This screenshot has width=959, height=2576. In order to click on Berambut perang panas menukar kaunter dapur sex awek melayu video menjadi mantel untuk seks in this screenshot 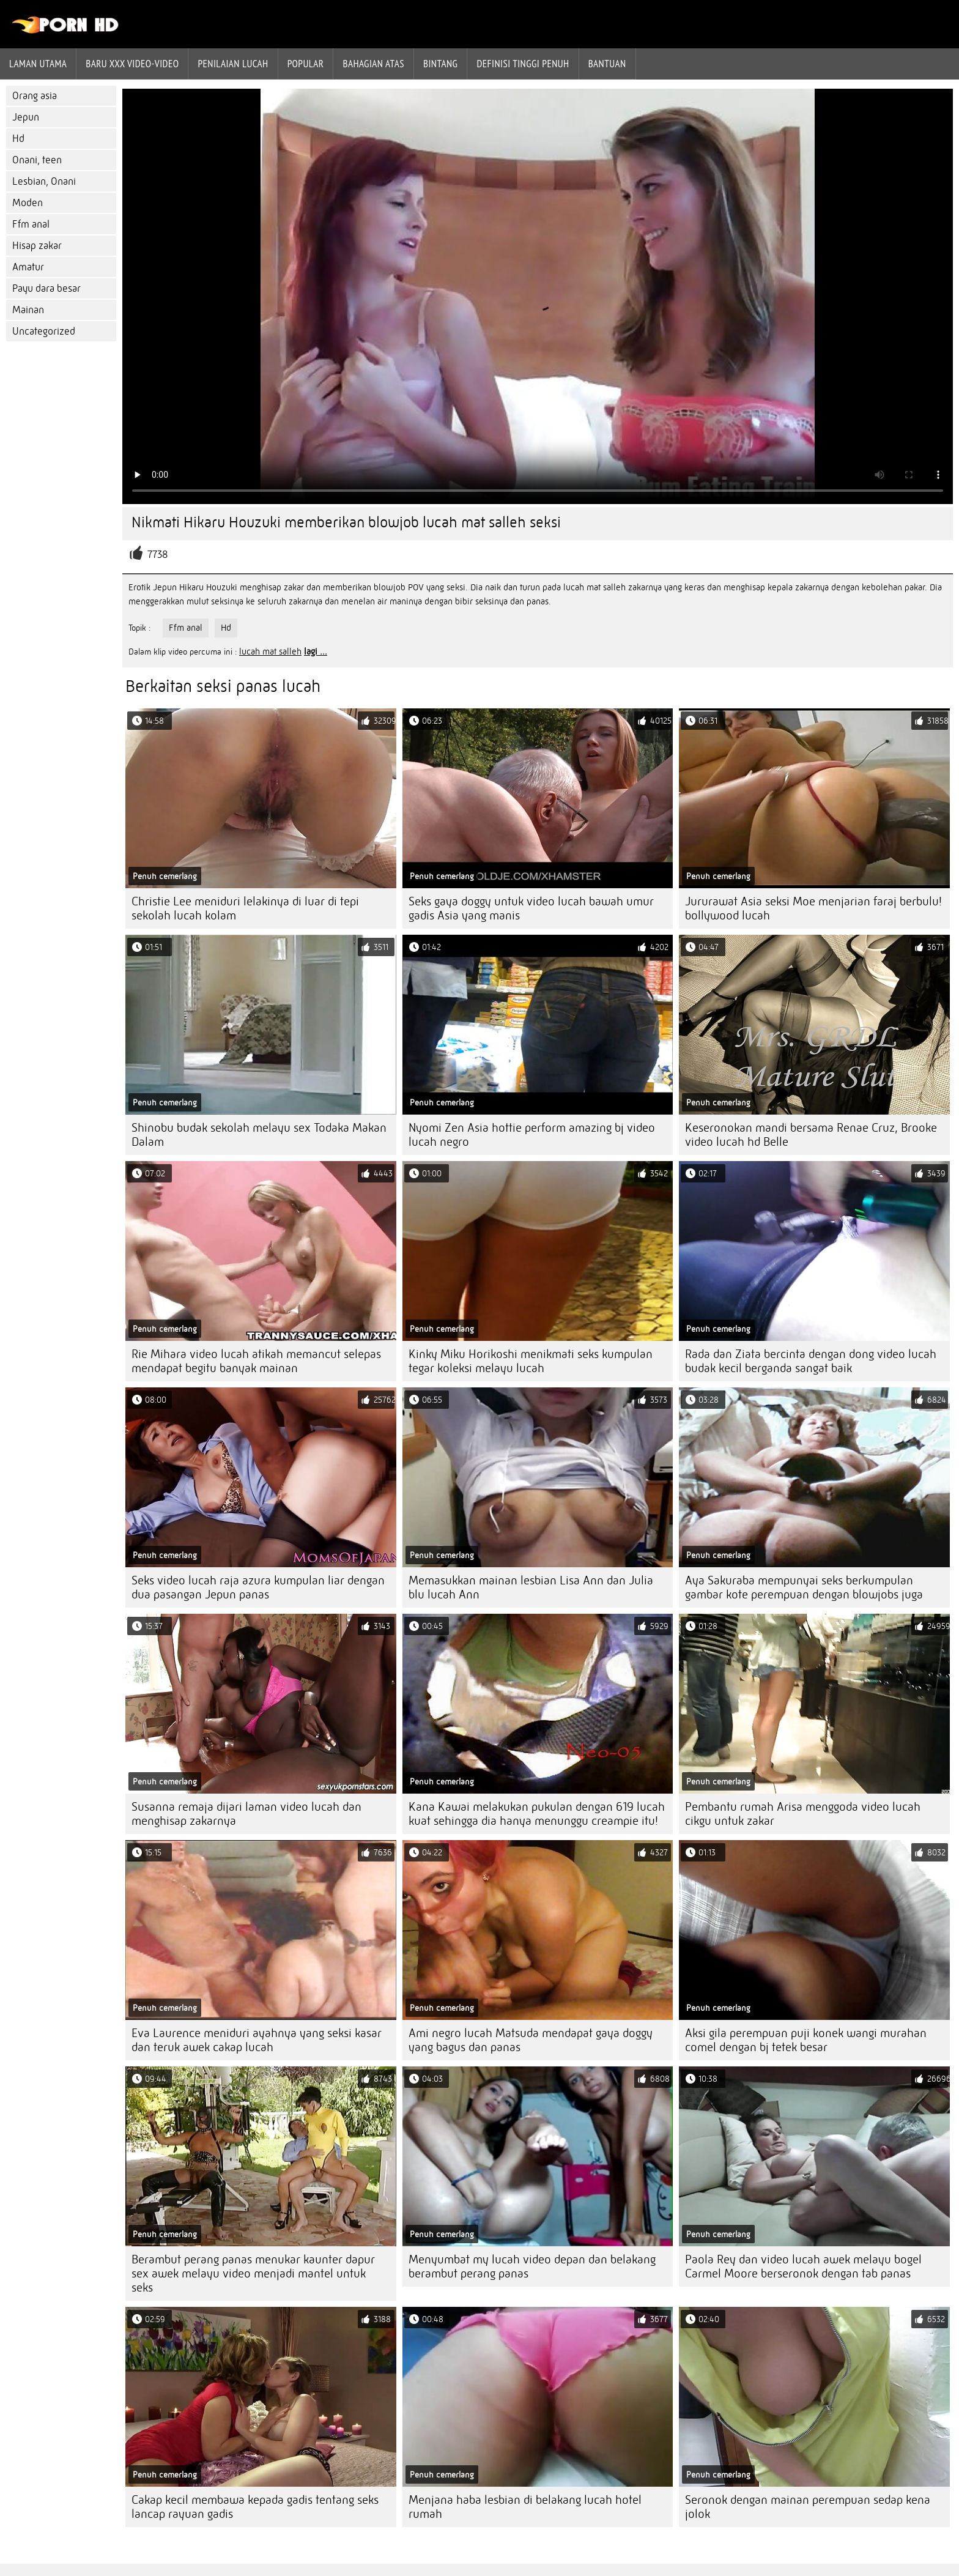, I will do `click(253, 2273)`.